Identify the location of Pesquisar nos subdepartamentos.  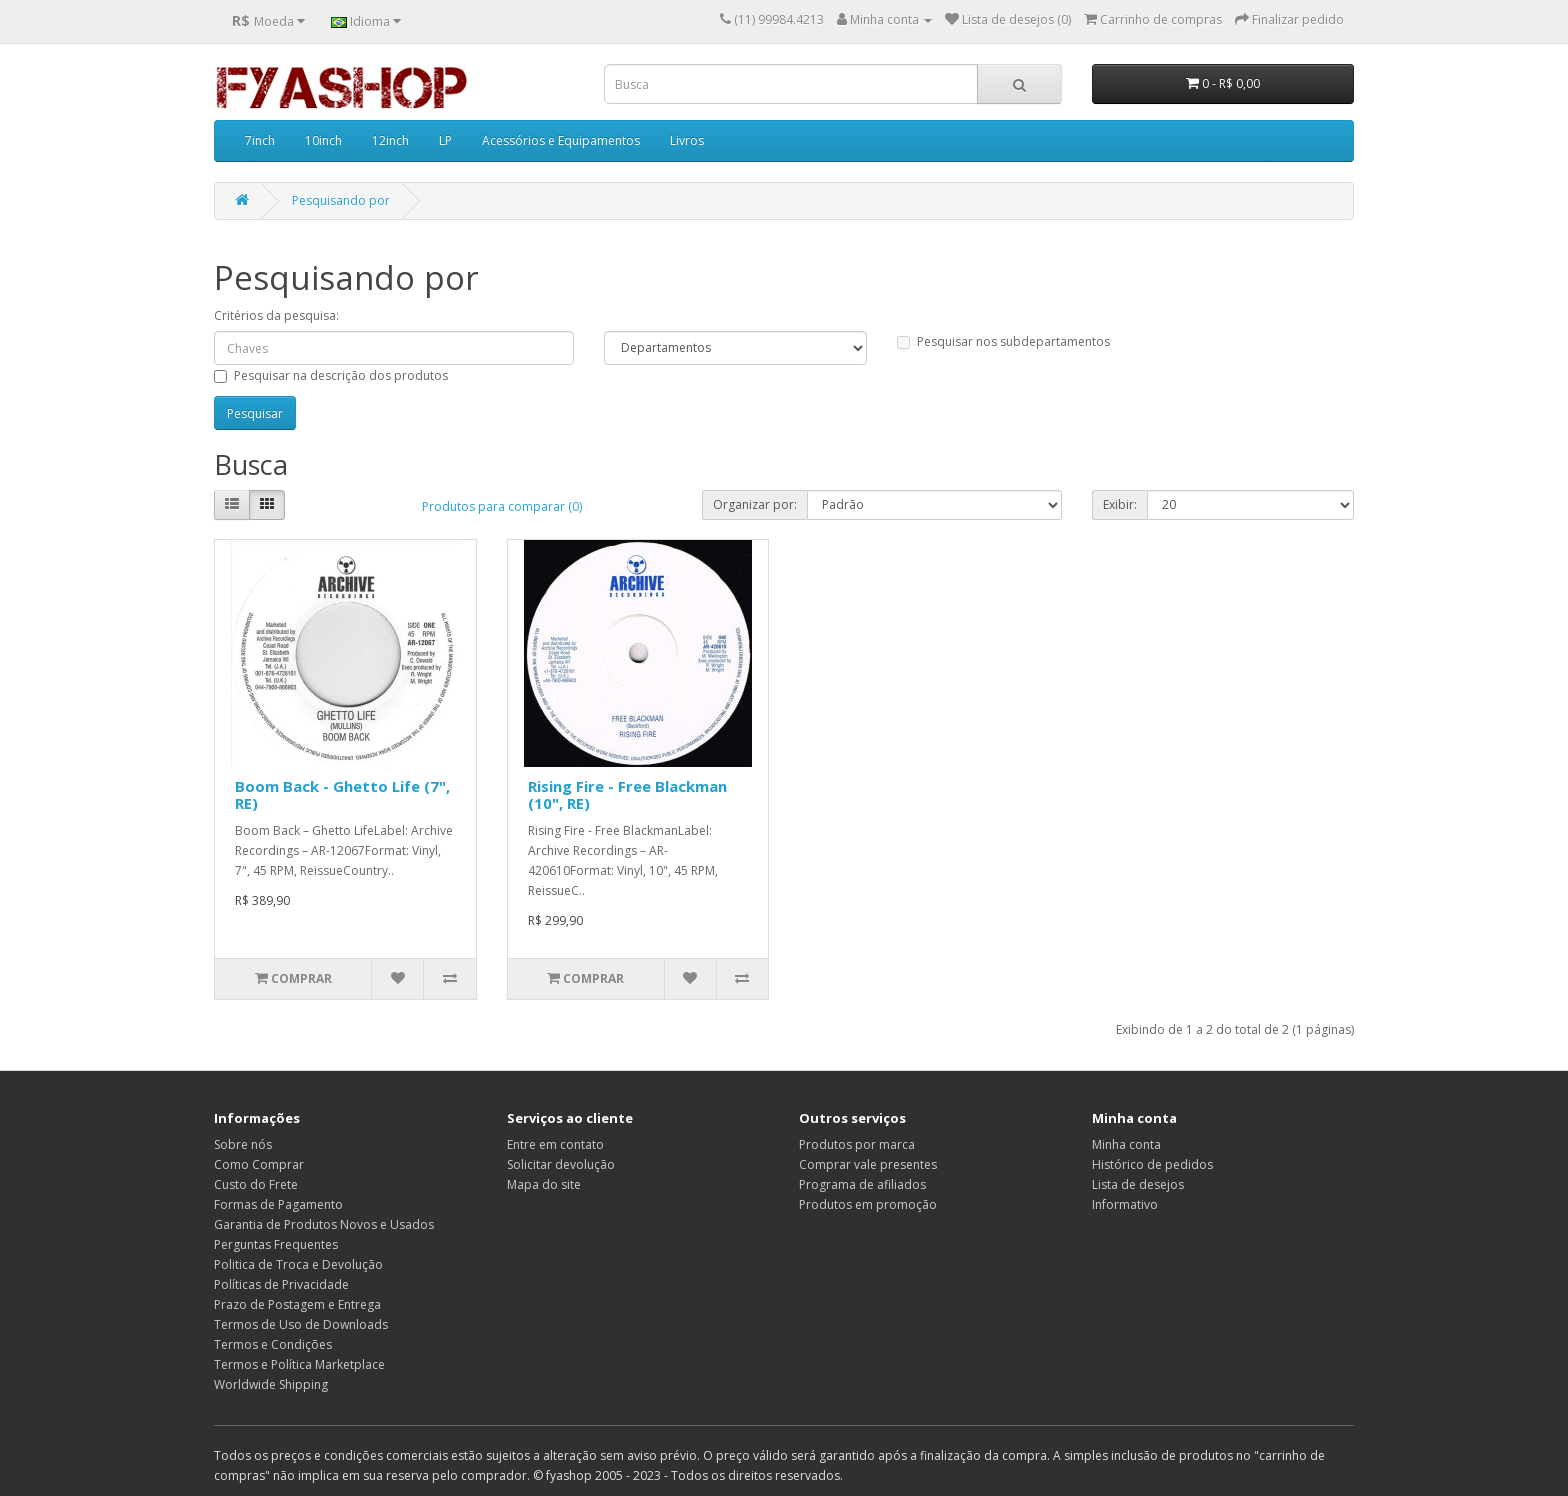
(1003, 341).